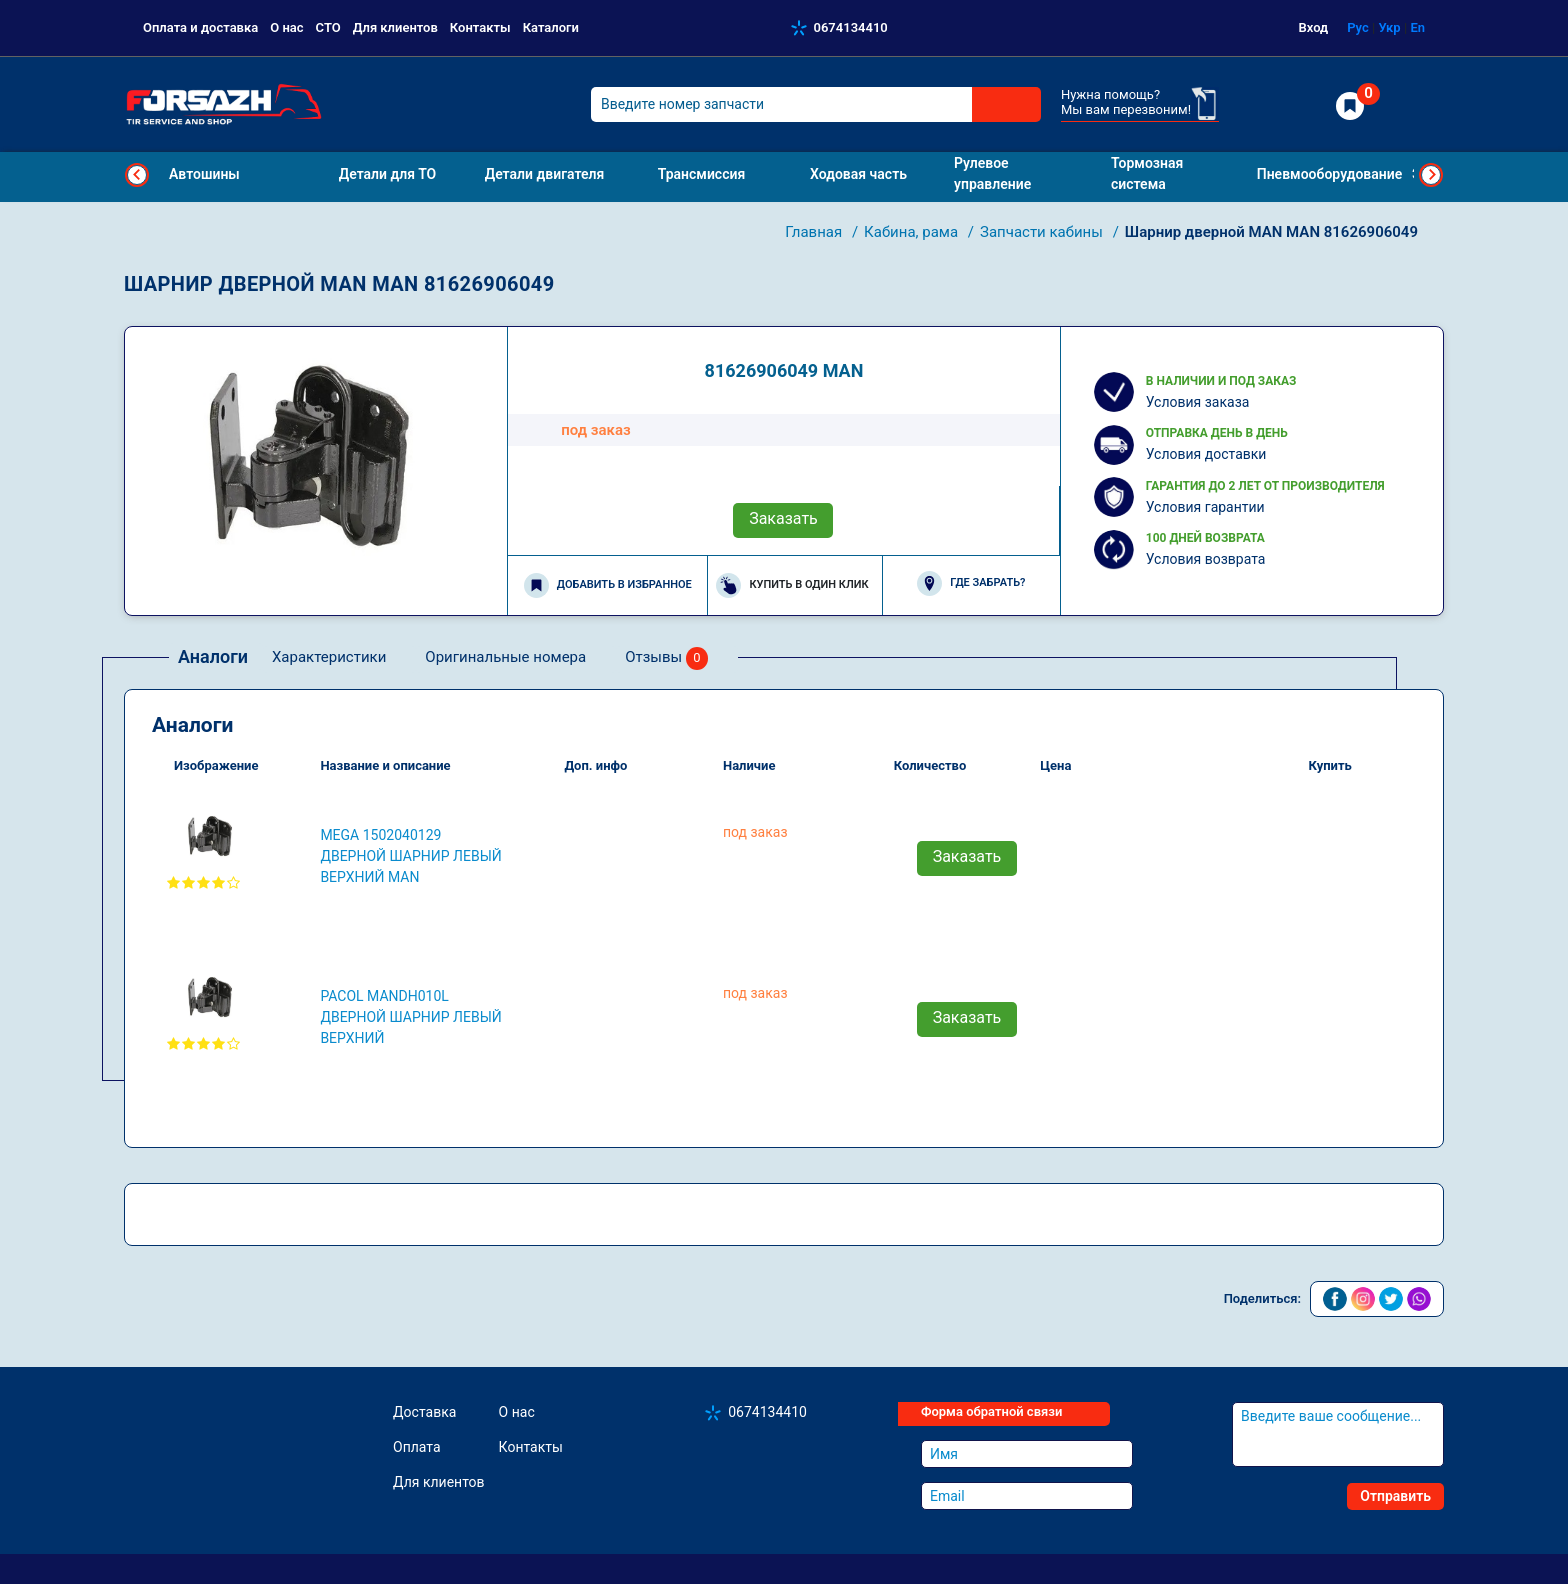  What do you see at coordinates (1417, 27) in the screenshot?
I see `En` at bounding box center [1417, 27].